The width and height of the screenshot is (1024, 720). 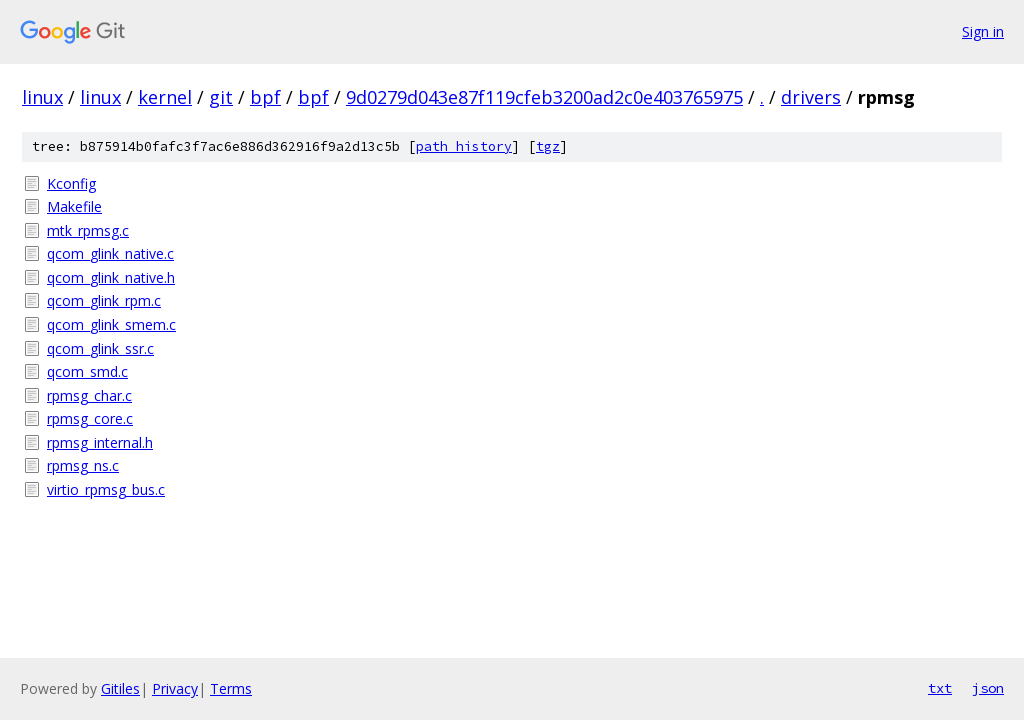 What do you see at coordinates (544, 97) in the screenshot?
I see `9d0279d043e87f119cfeb3200ad2c0e403765975` at bounding box center [544, 97].